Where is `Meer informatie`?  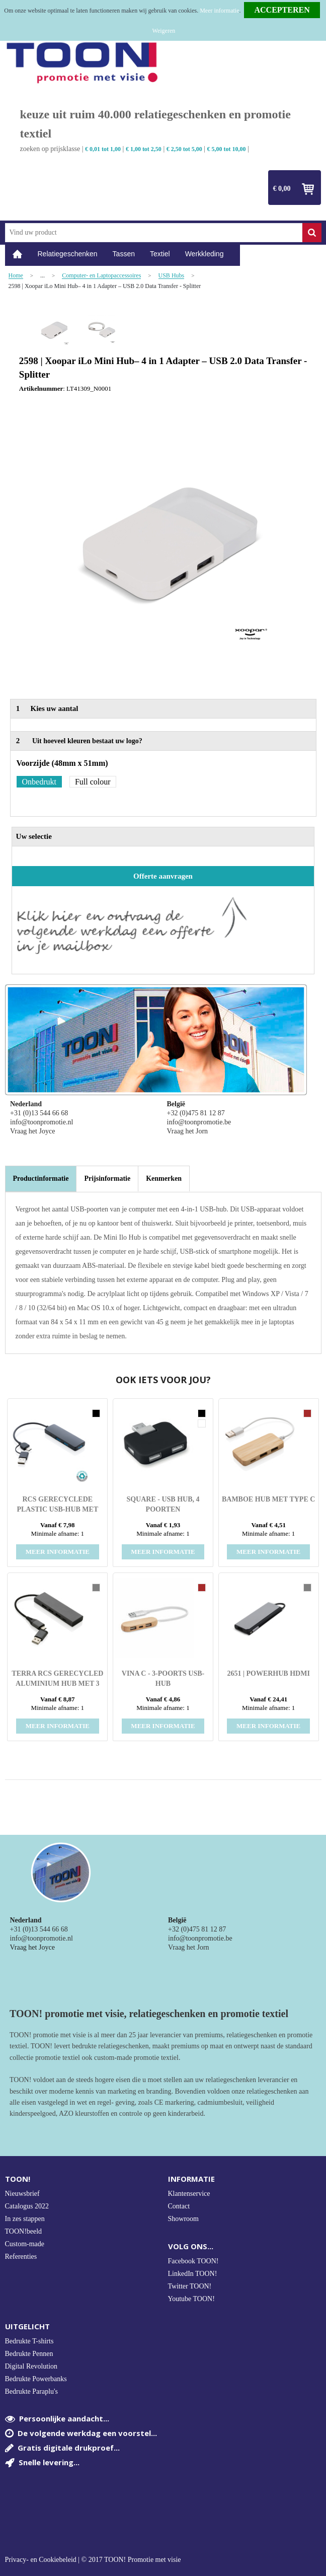
Meer informatie is located at coordinates (219, 10).